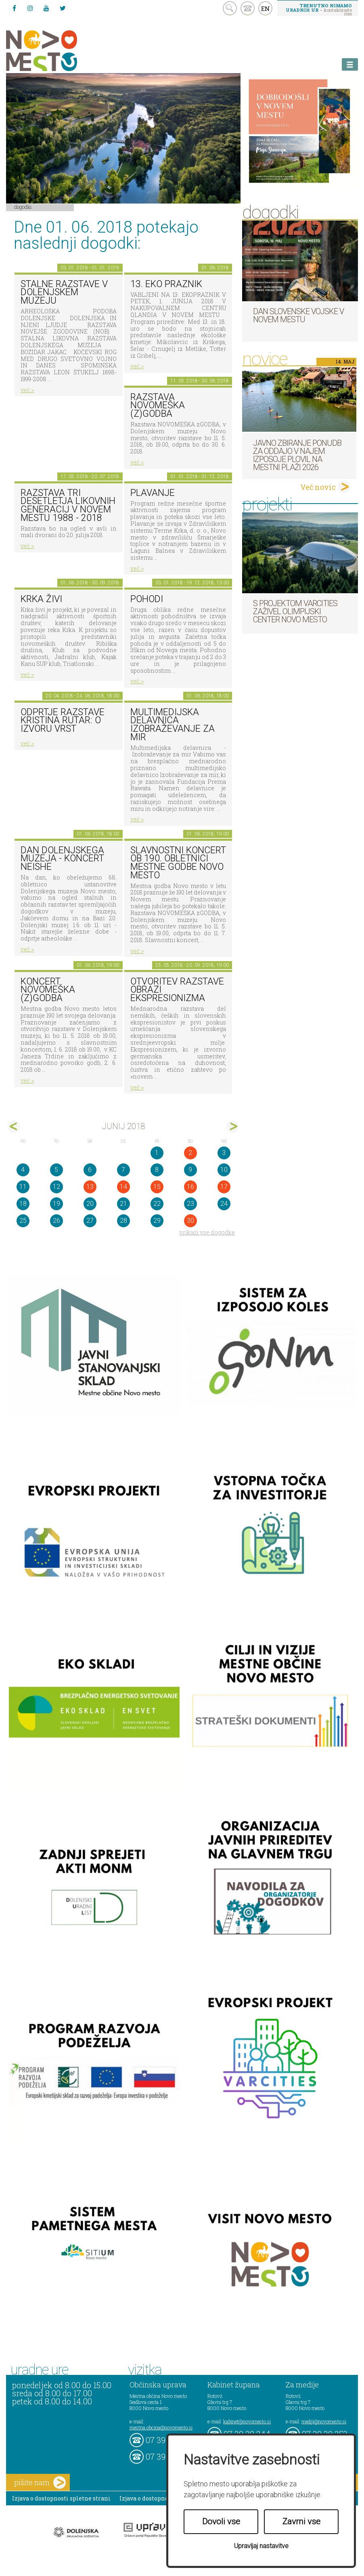 The height and width of the screenshot is (2576, 364). Describe the element at coordinates (90, 1220) in the screenshot. I see `27` at that location.